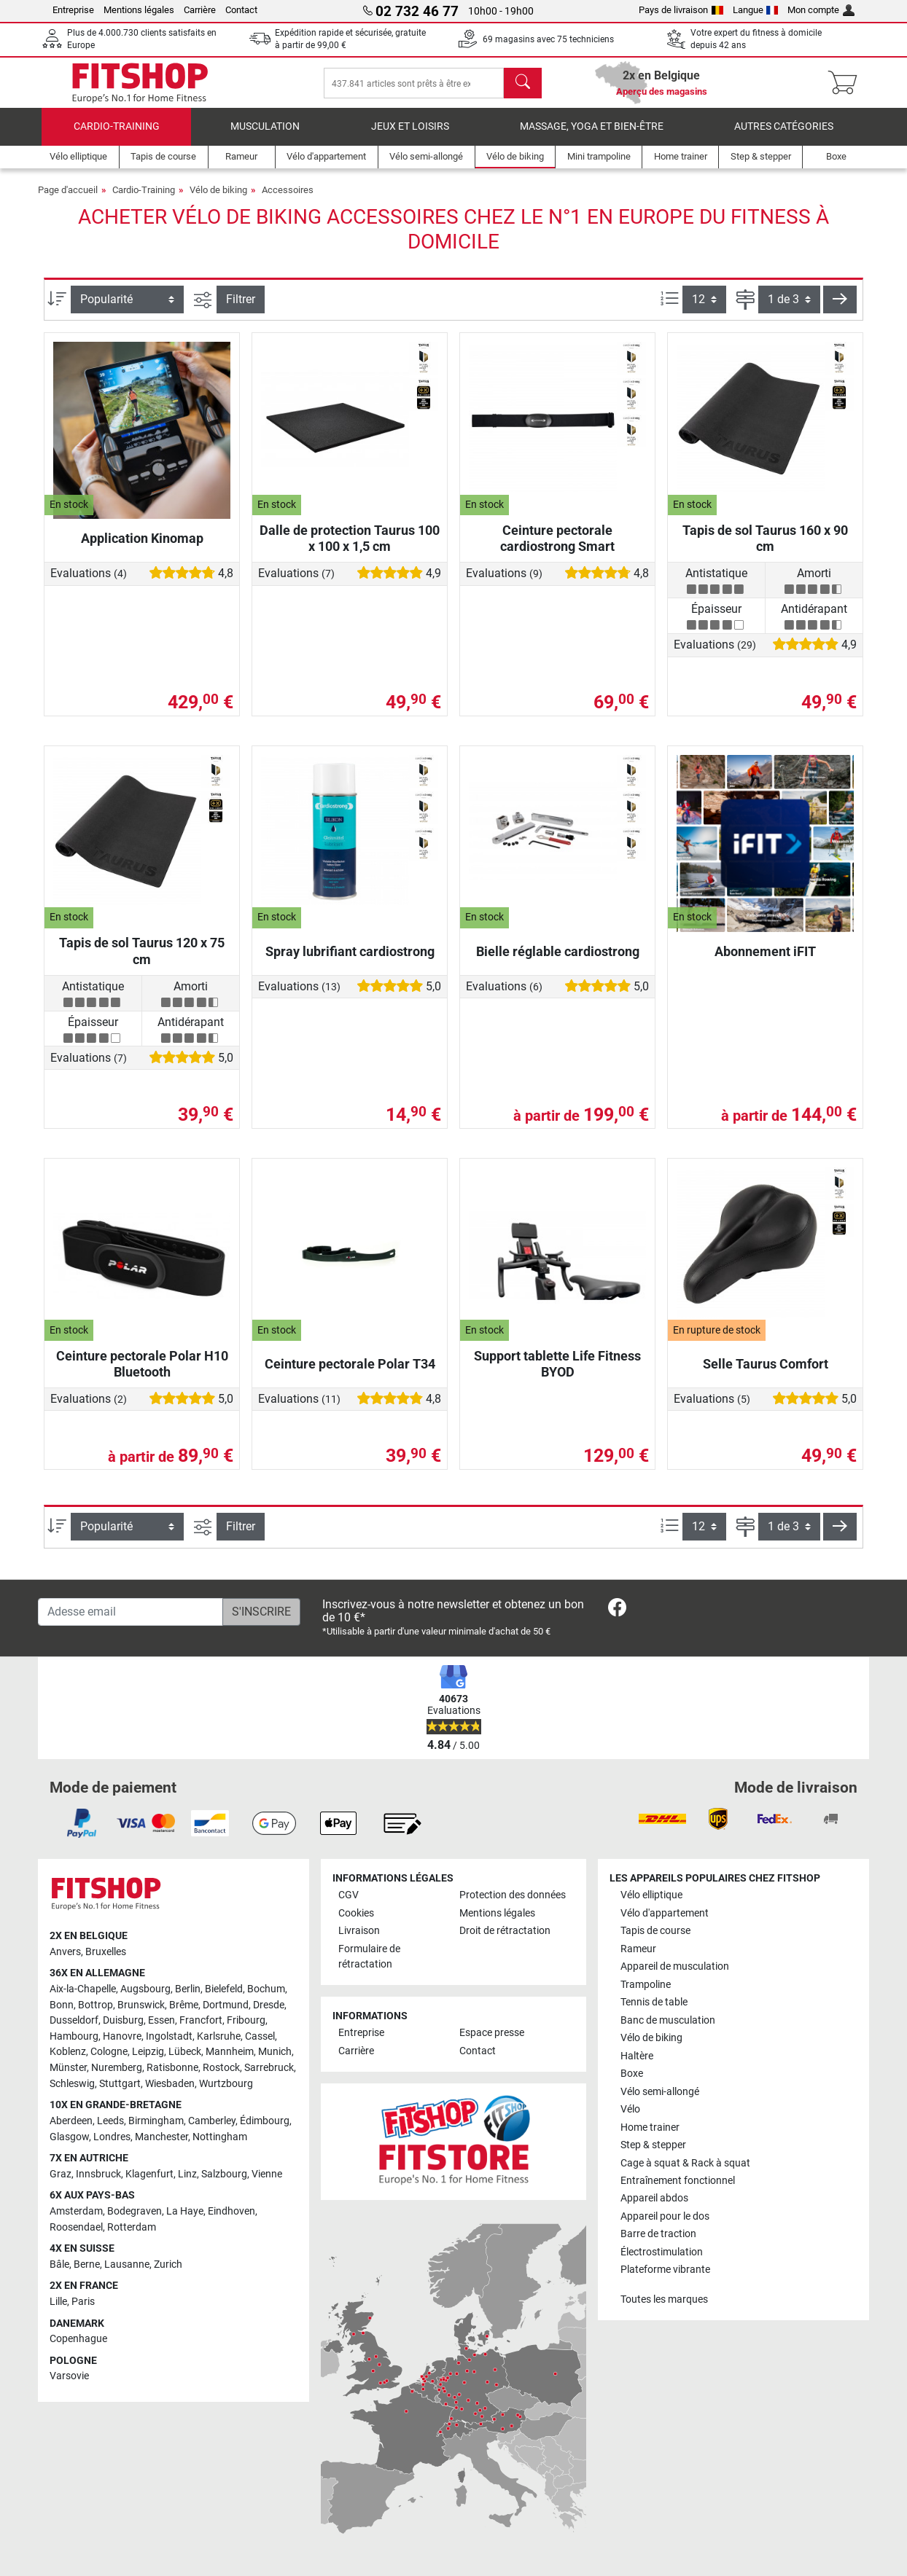  What do you see at coordinates (78, 2339) in the screenshot?
I see `Copenhague [link]` at bounding box center [78, 2339].